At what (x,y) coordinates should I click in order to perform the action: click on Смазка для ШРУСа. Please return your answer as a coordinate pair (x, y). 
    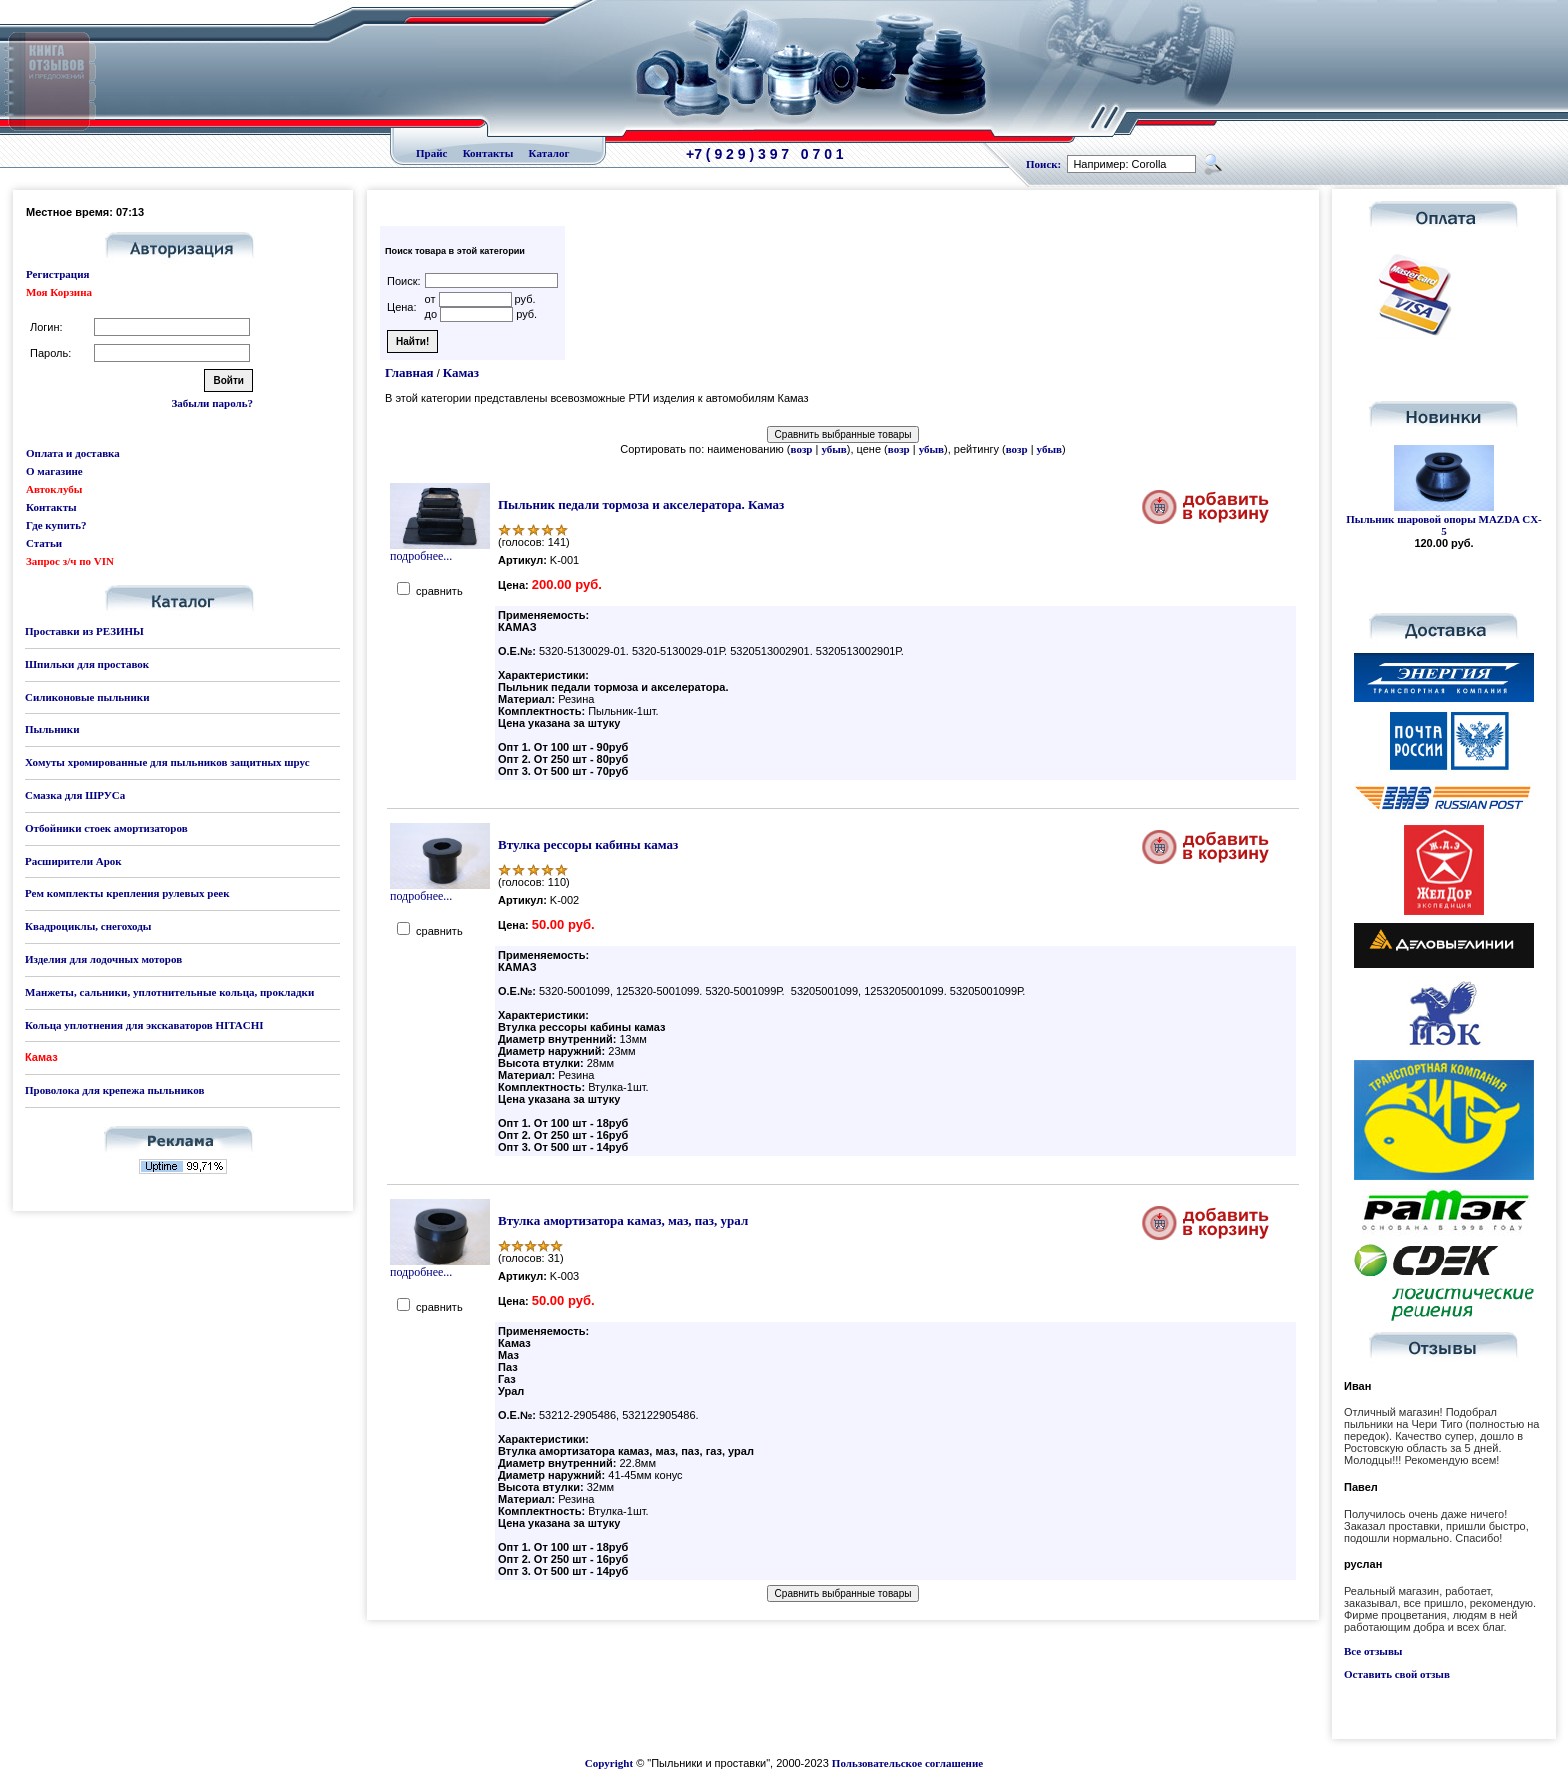
    Looking at the image, I should click on (75, 795).